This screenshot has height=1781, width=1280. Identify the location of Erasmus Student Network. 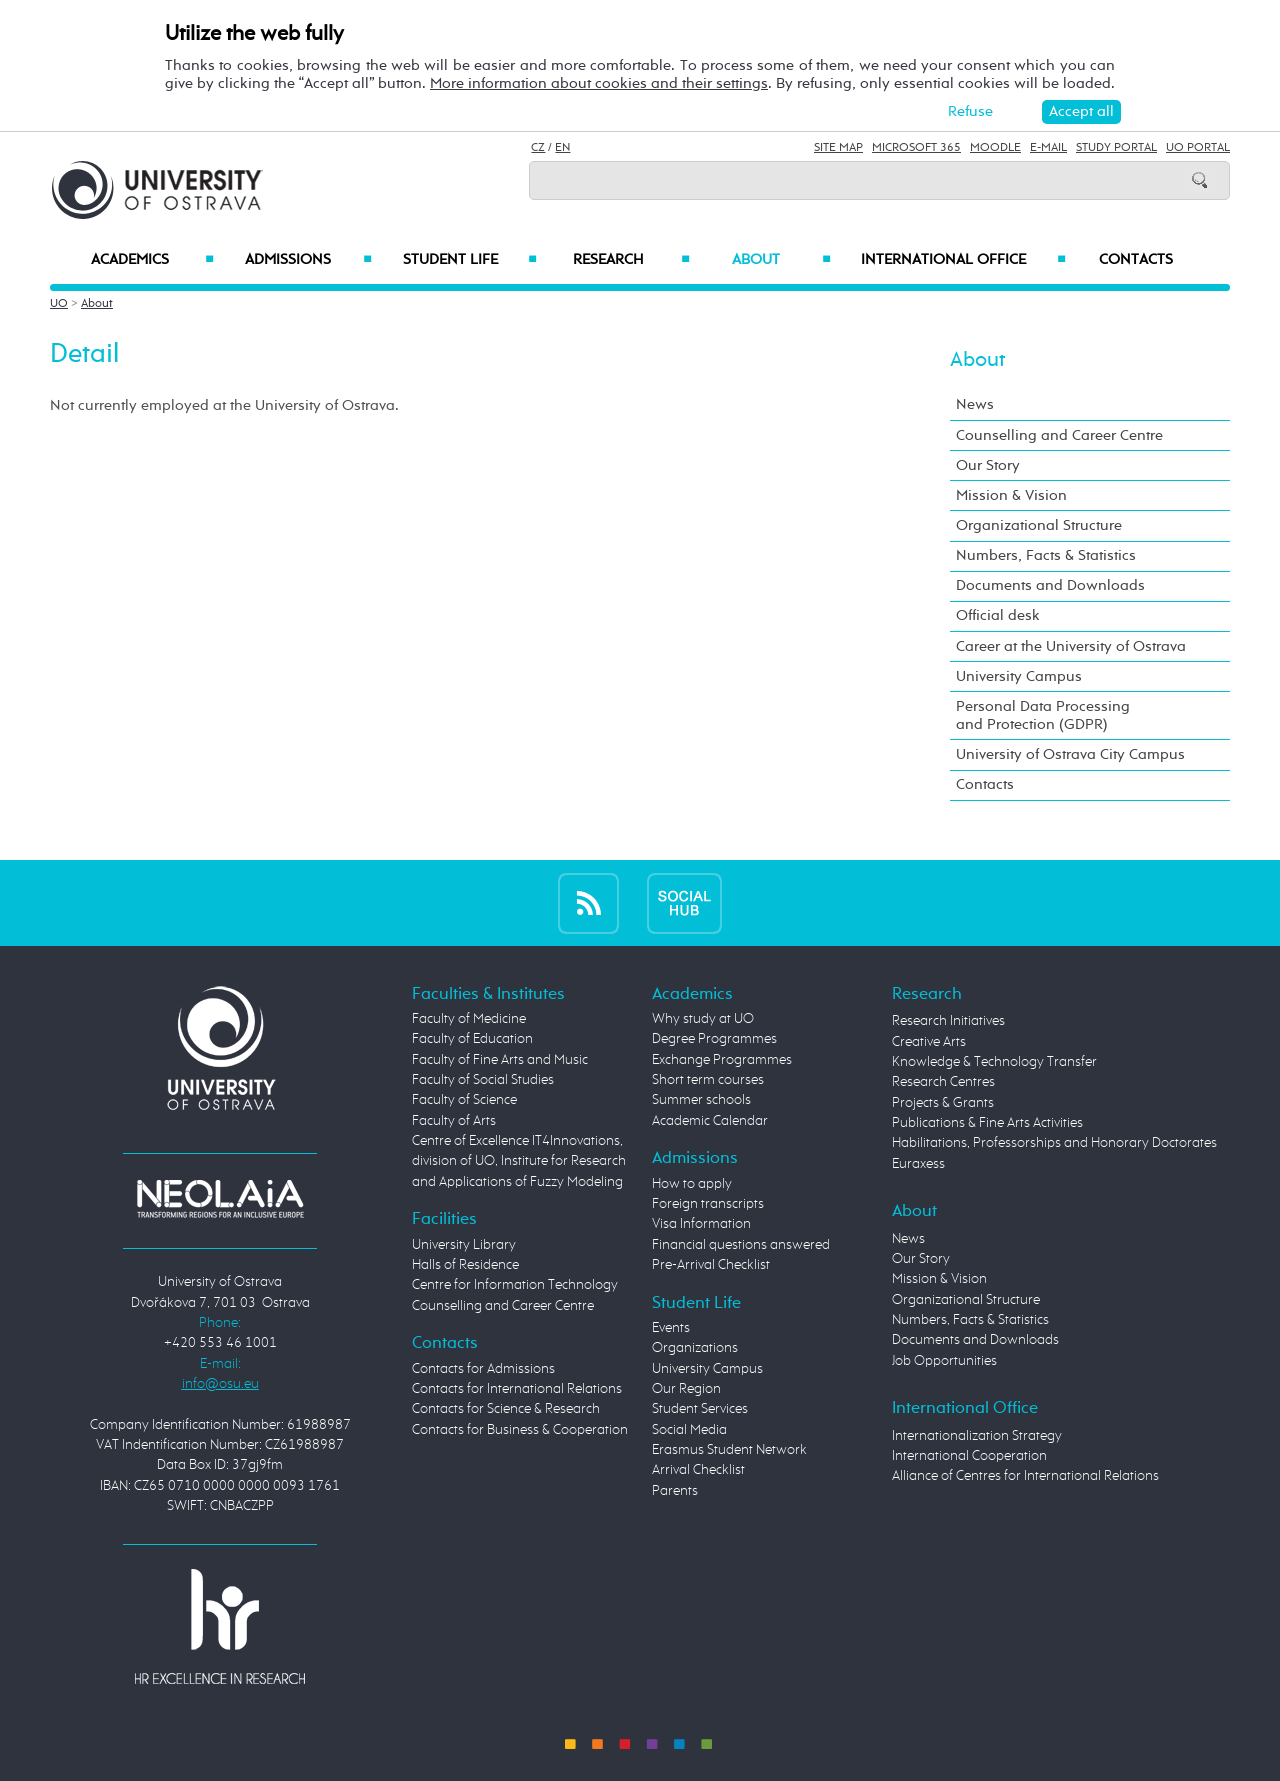
(729, 1450).